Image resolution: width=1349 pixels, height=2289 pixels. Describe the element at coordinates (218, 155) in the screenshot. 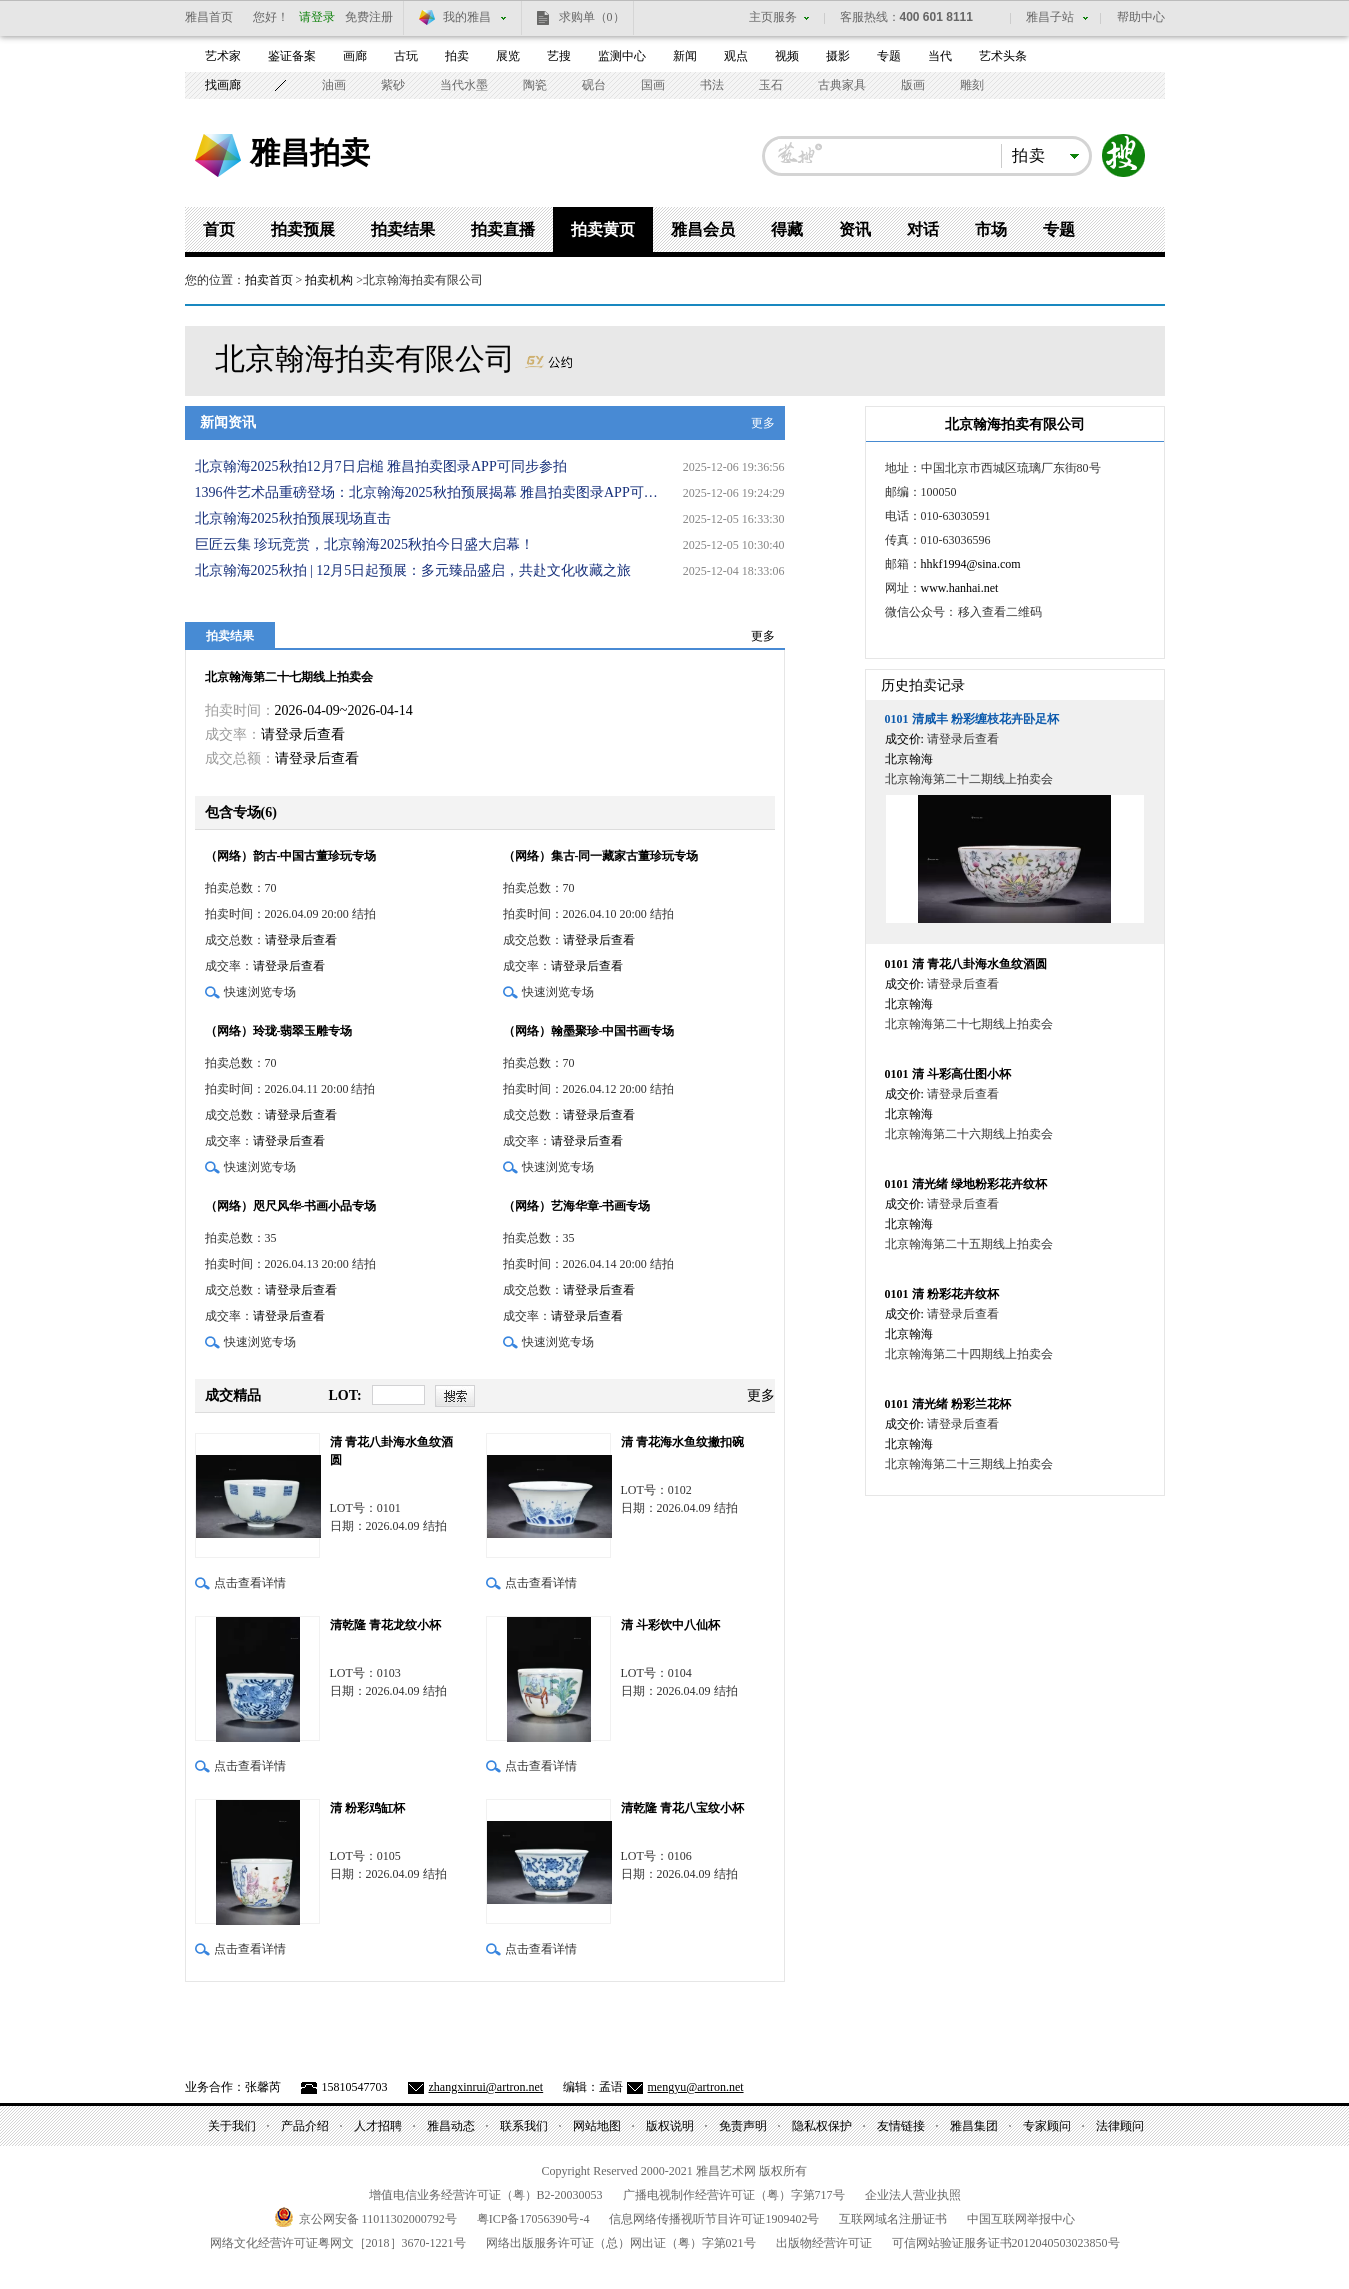

I see `雅昌艺术网` at that location.